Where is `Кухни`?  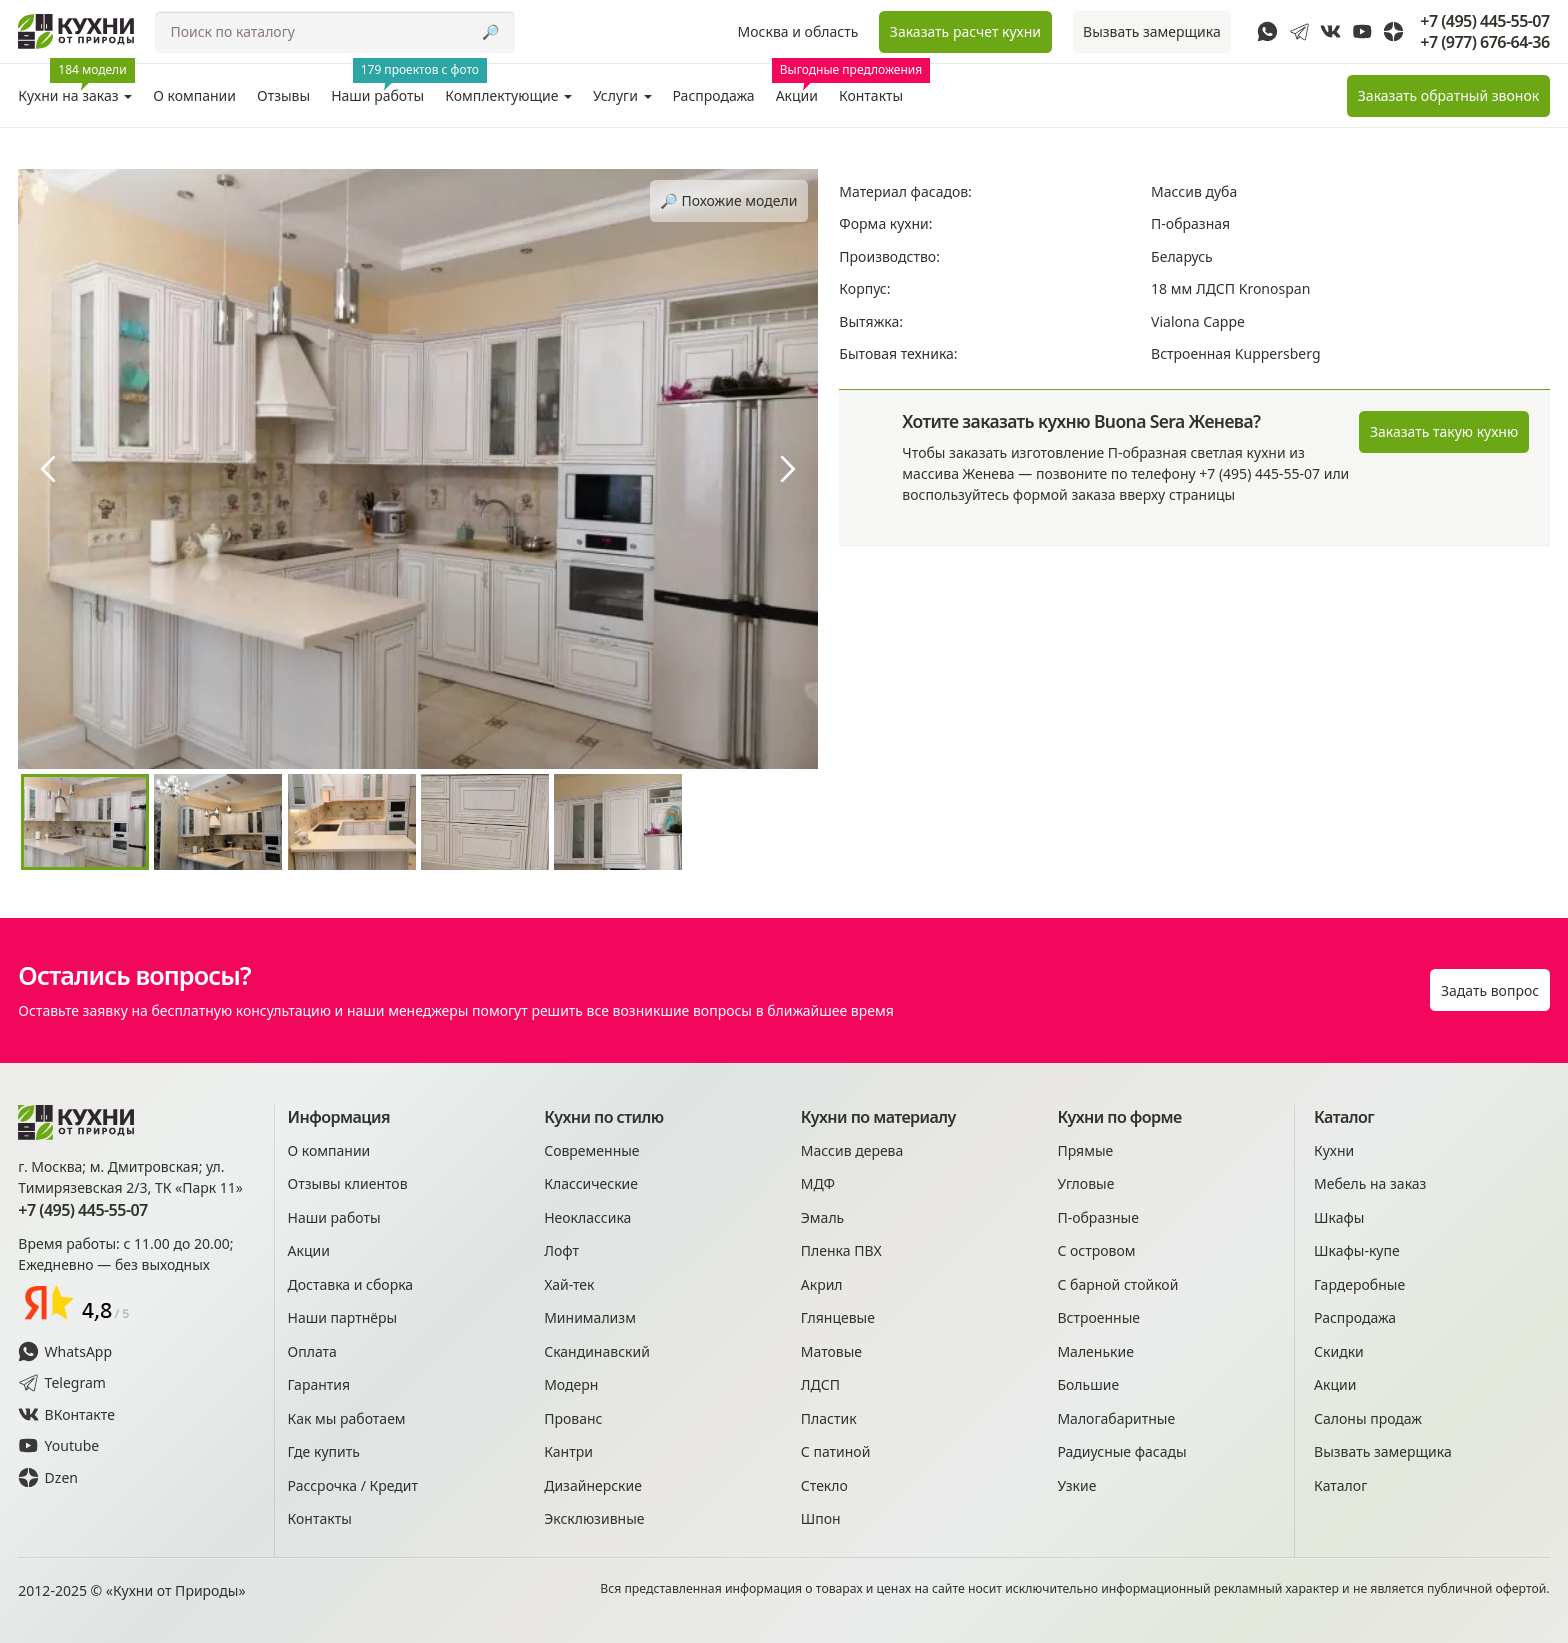 Кухни is located at coordinates (1334, 1150).